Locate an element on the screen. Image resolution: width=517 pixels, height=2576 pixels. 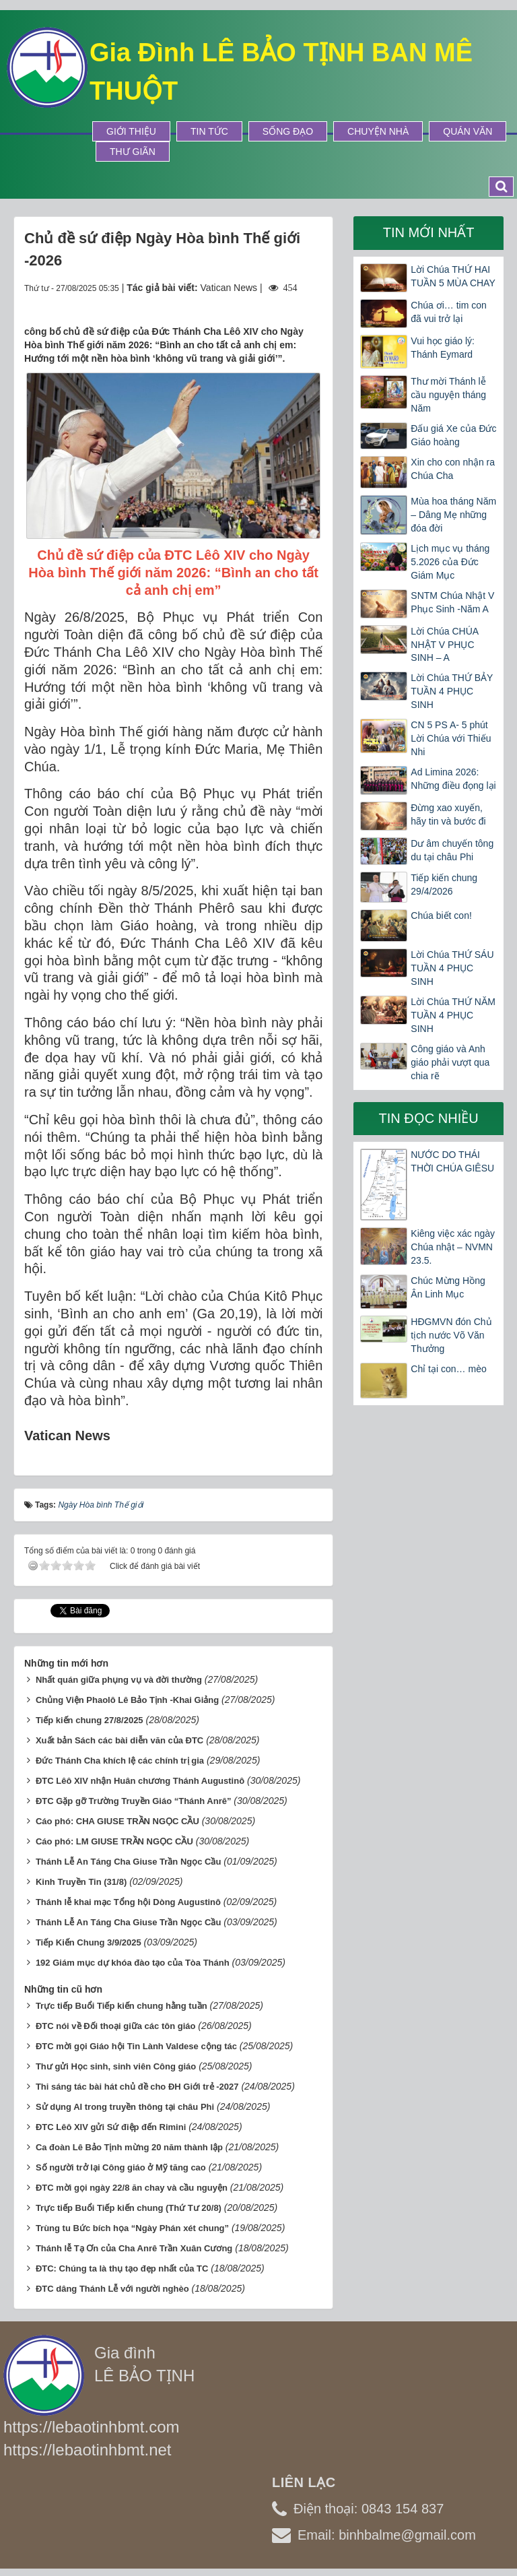
Số người trở lại Công giáo ở Mỹ tăng cao is located at coordinates (121, 2167).